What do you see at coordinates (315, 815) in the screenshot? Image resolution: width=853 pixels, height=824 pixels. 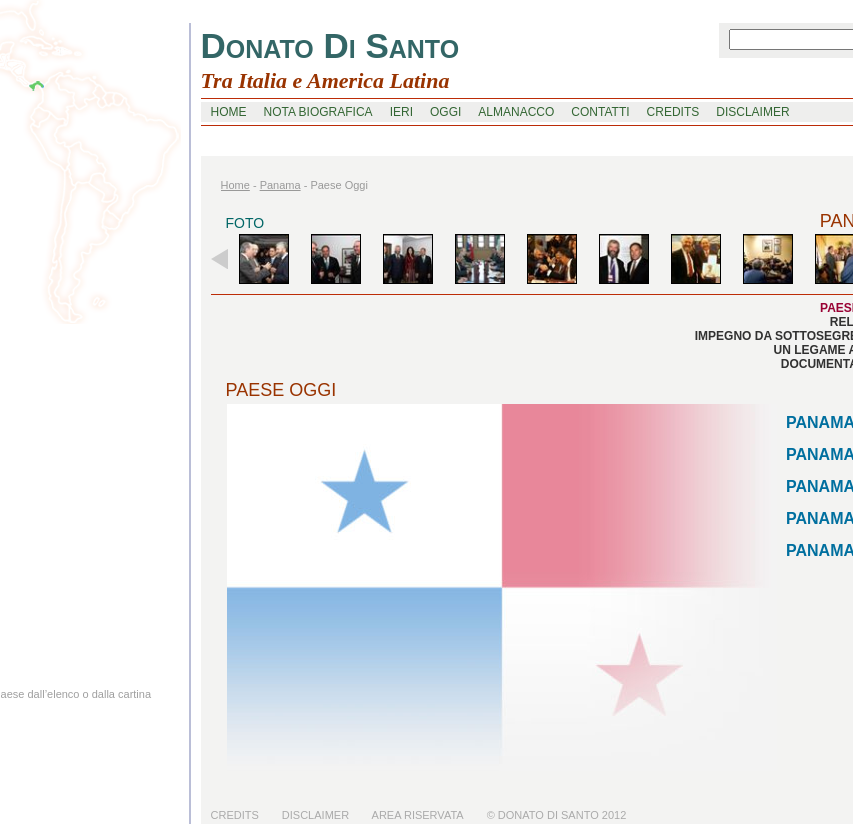 I see `Disclaimer` at bounding box center [315, 815].